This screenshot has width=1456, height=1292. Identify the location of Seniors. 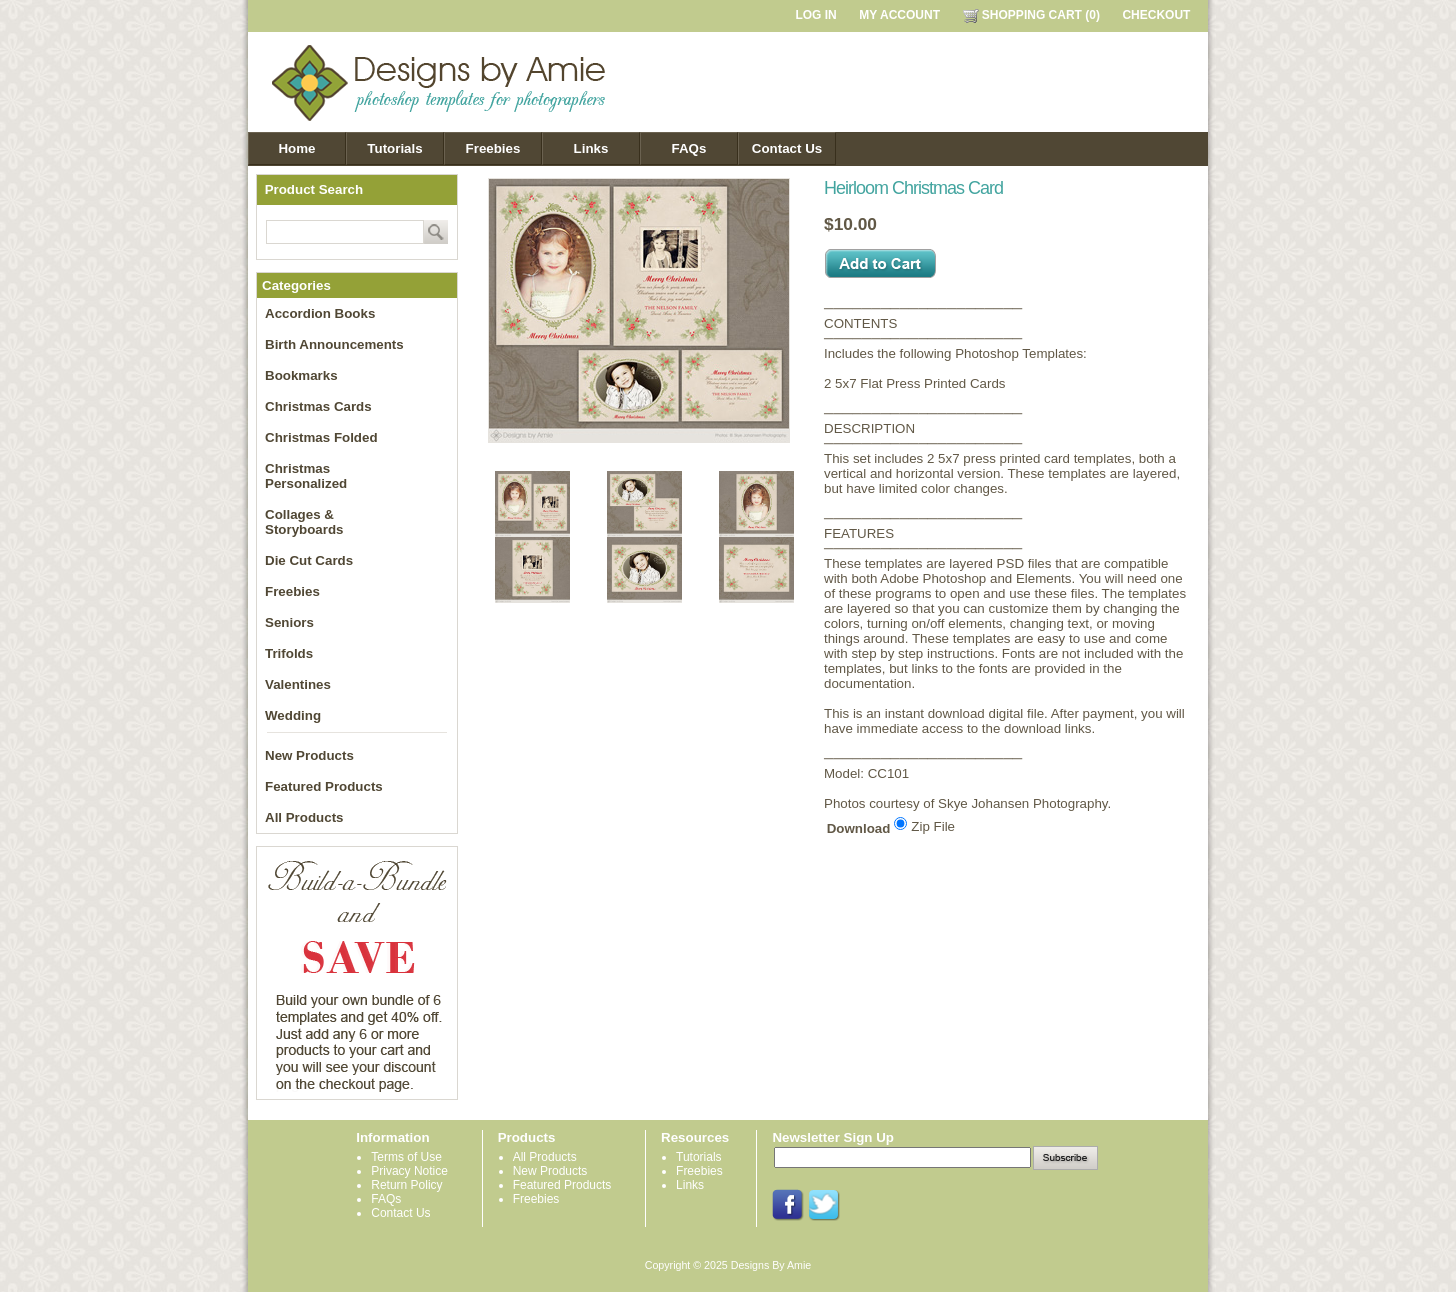
(289, 622).